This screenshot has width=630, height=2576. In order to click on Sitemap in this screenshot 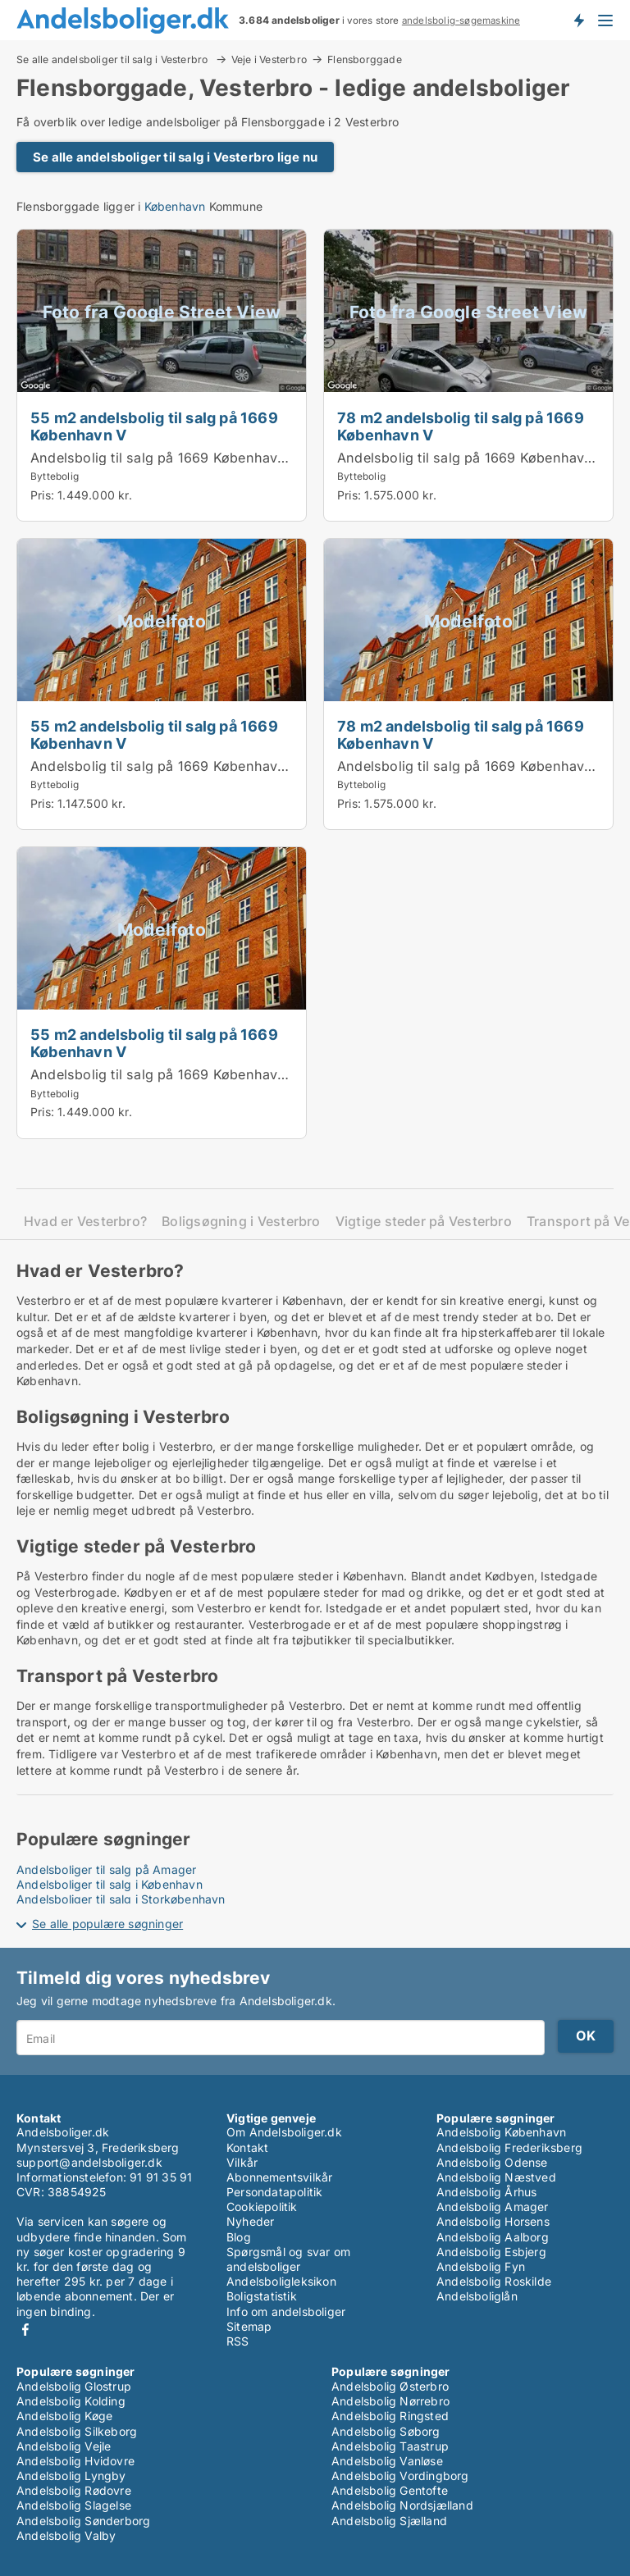, I will do `click(249, 2326)`.